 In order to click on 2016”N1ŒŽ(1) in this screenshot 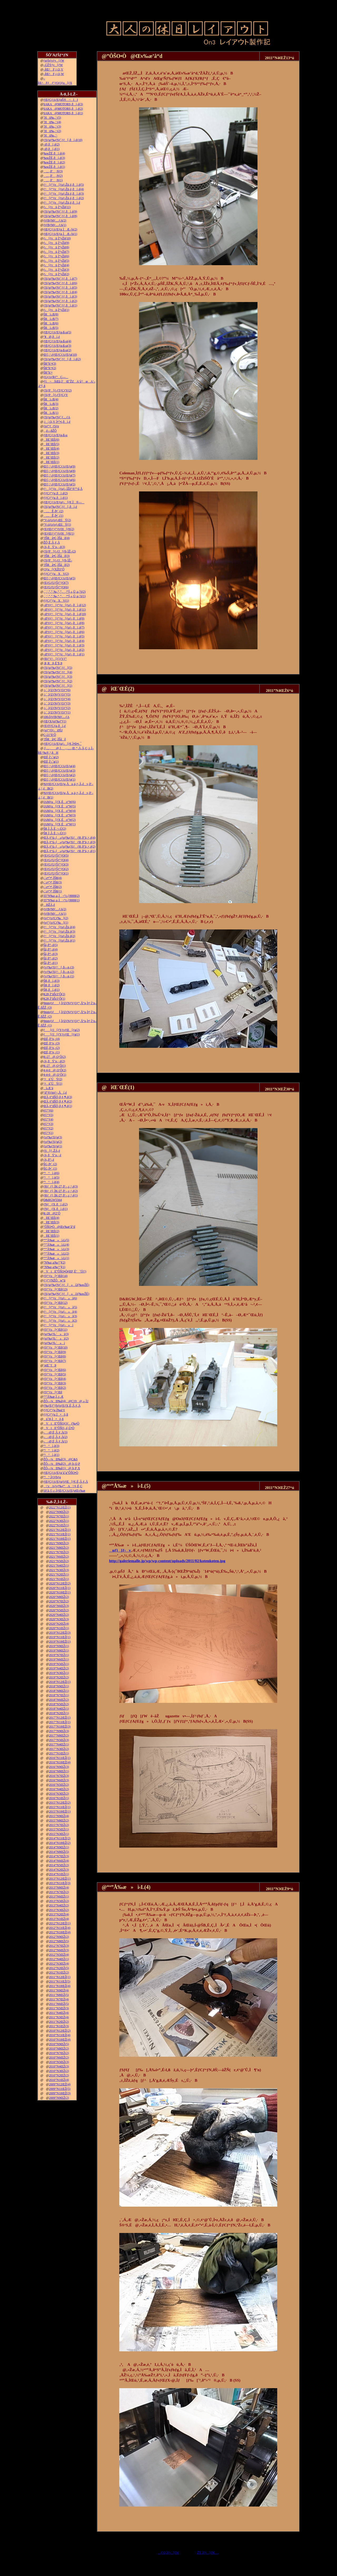, I will do `click(59, 1798)`.